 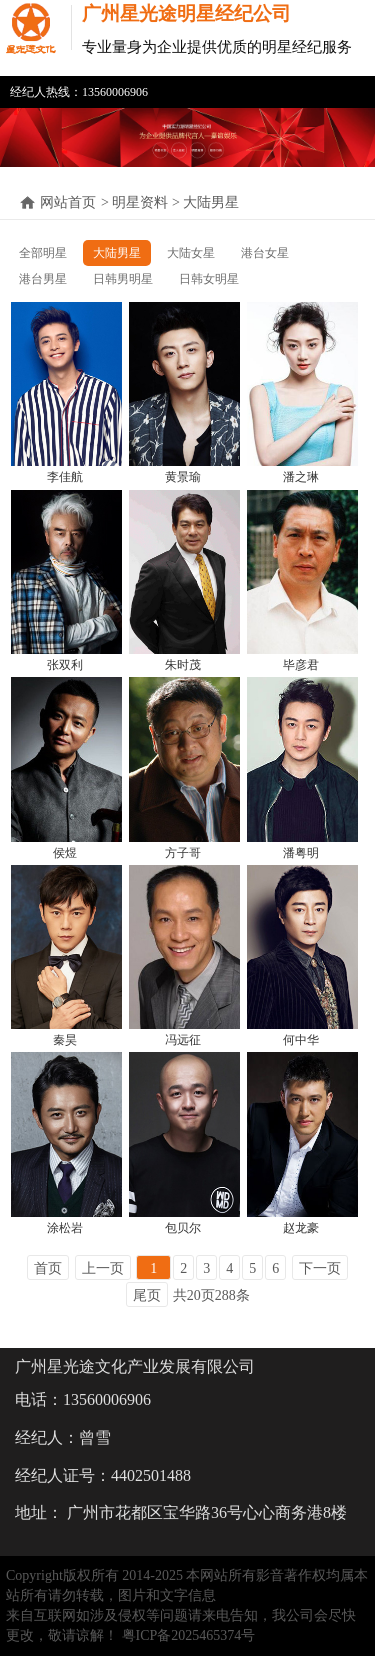 What do you see at coordinates (48, 1268) in the screenshot?
I see `首页` at bounding box center [48, 1268].